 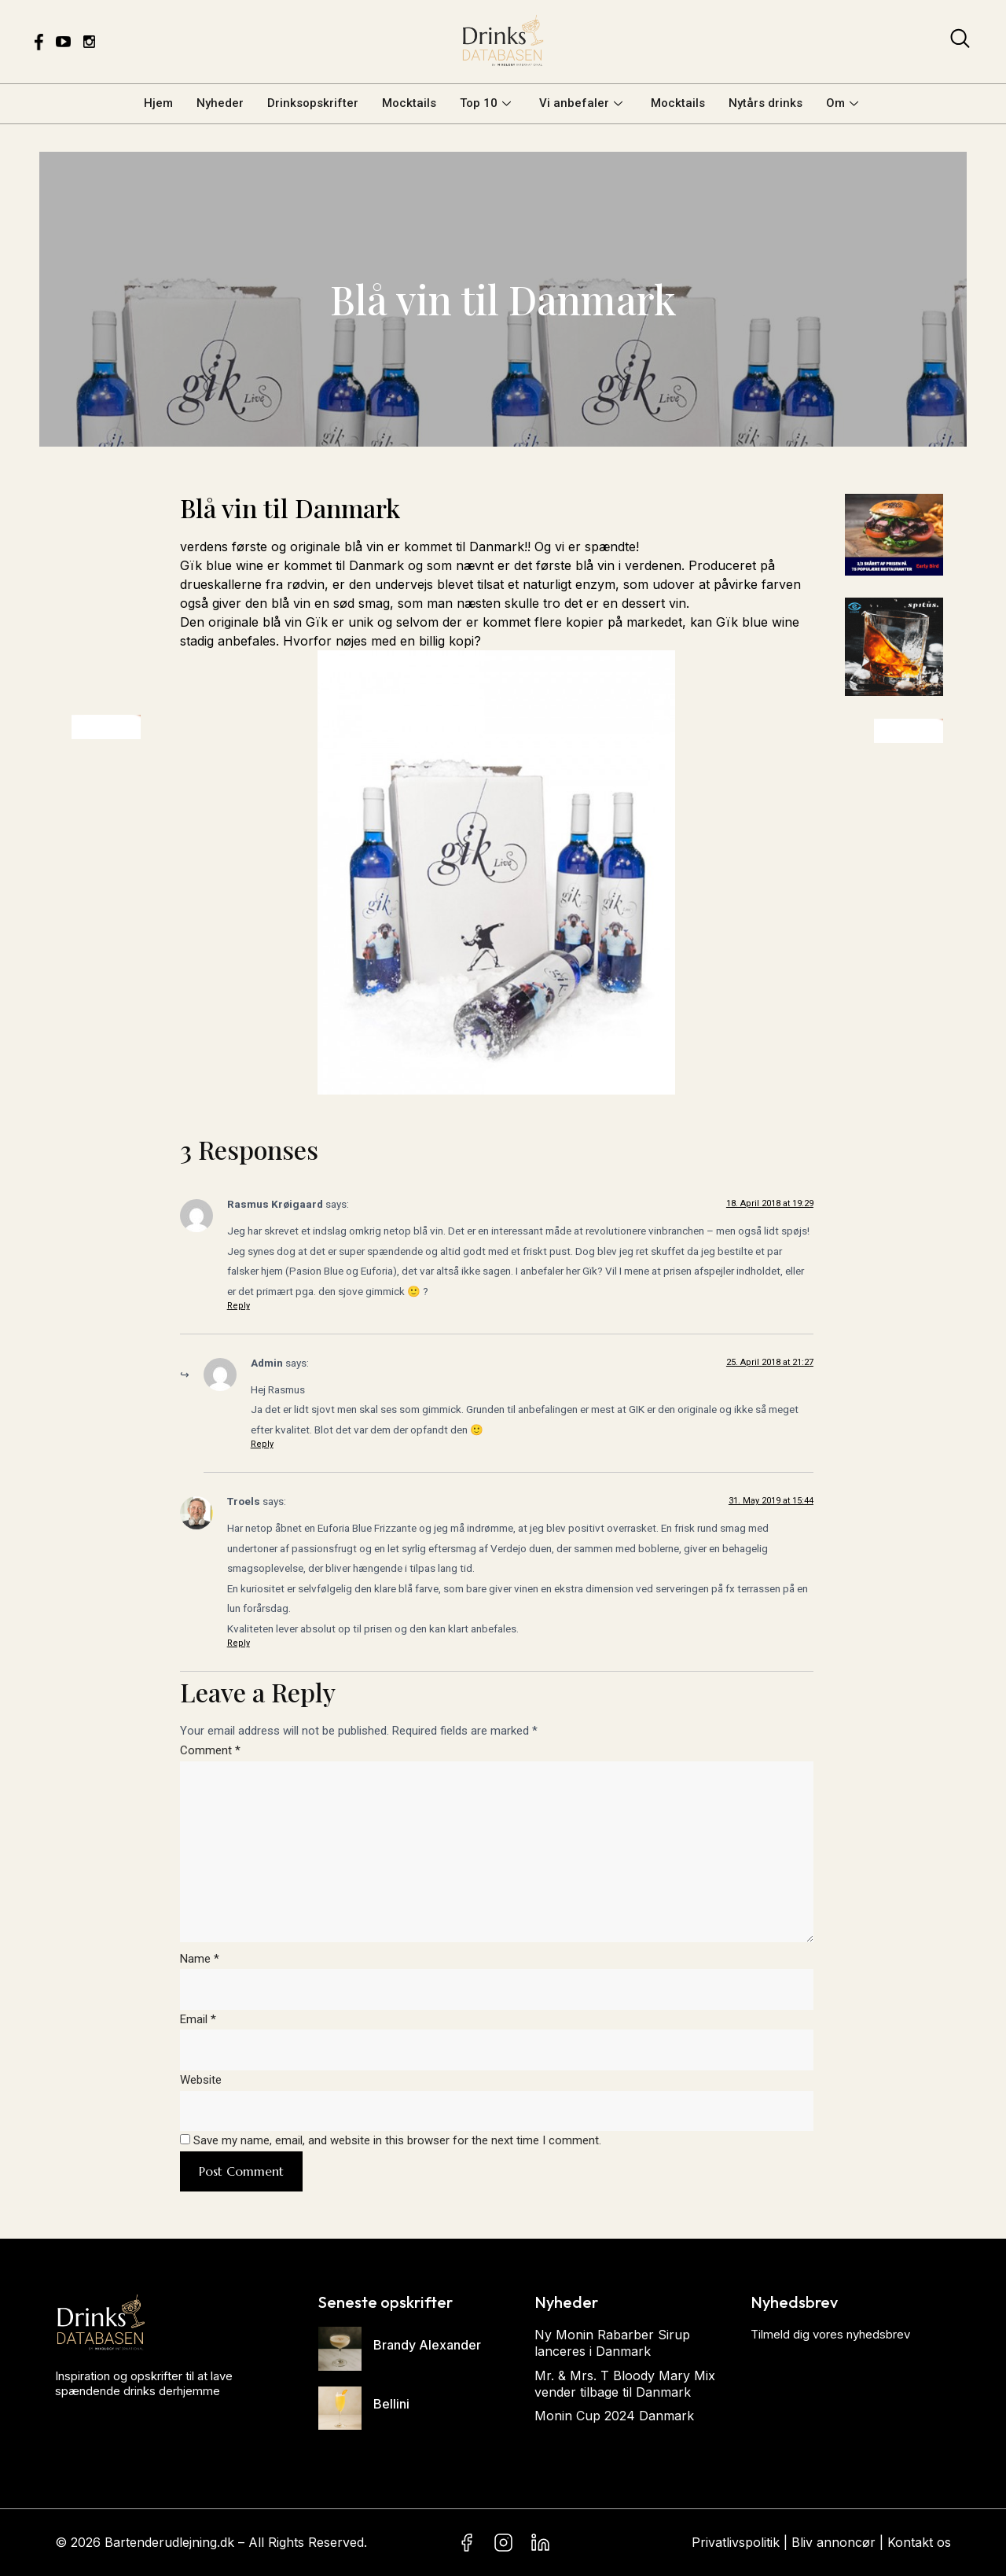 What do you see at coordinates (765, 103) in the screenshot?
I see `Nytårs drinks` at bounding box center [765, 103].